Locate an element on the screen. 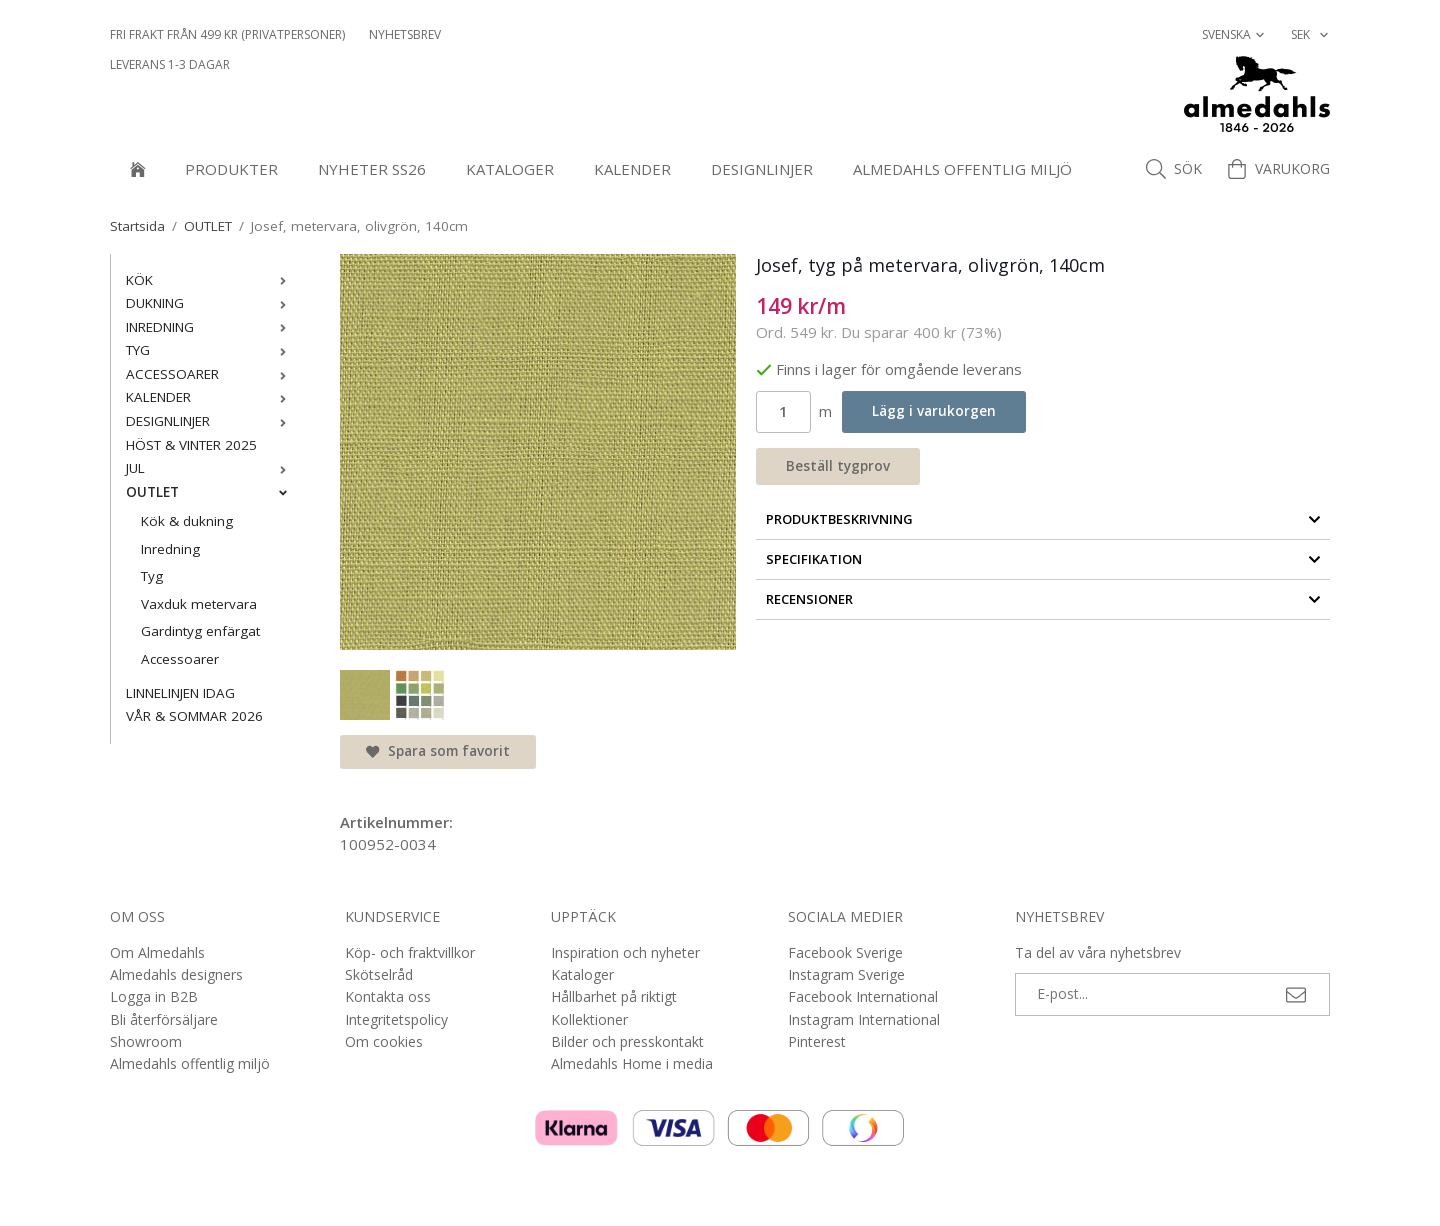 The image size is (1440, 1226). Produkter is located at coordinates (231, 169).